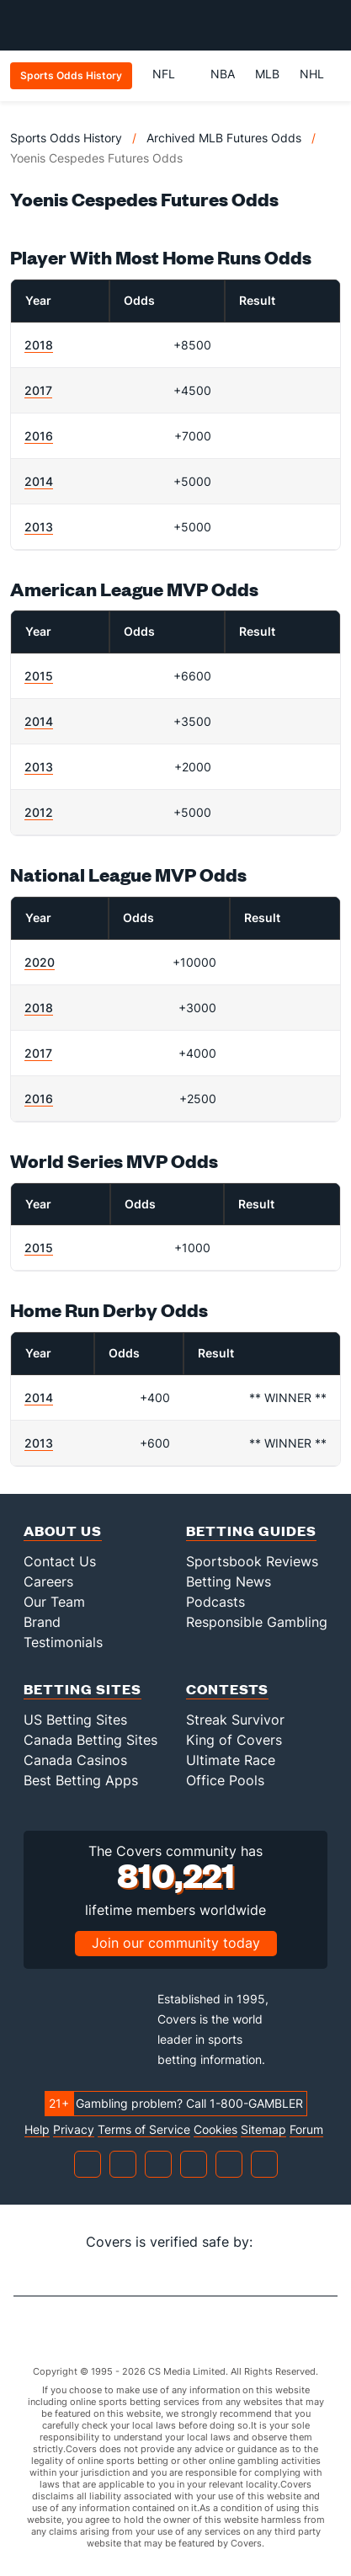  I want to click on Brand, so click(42, 1621).